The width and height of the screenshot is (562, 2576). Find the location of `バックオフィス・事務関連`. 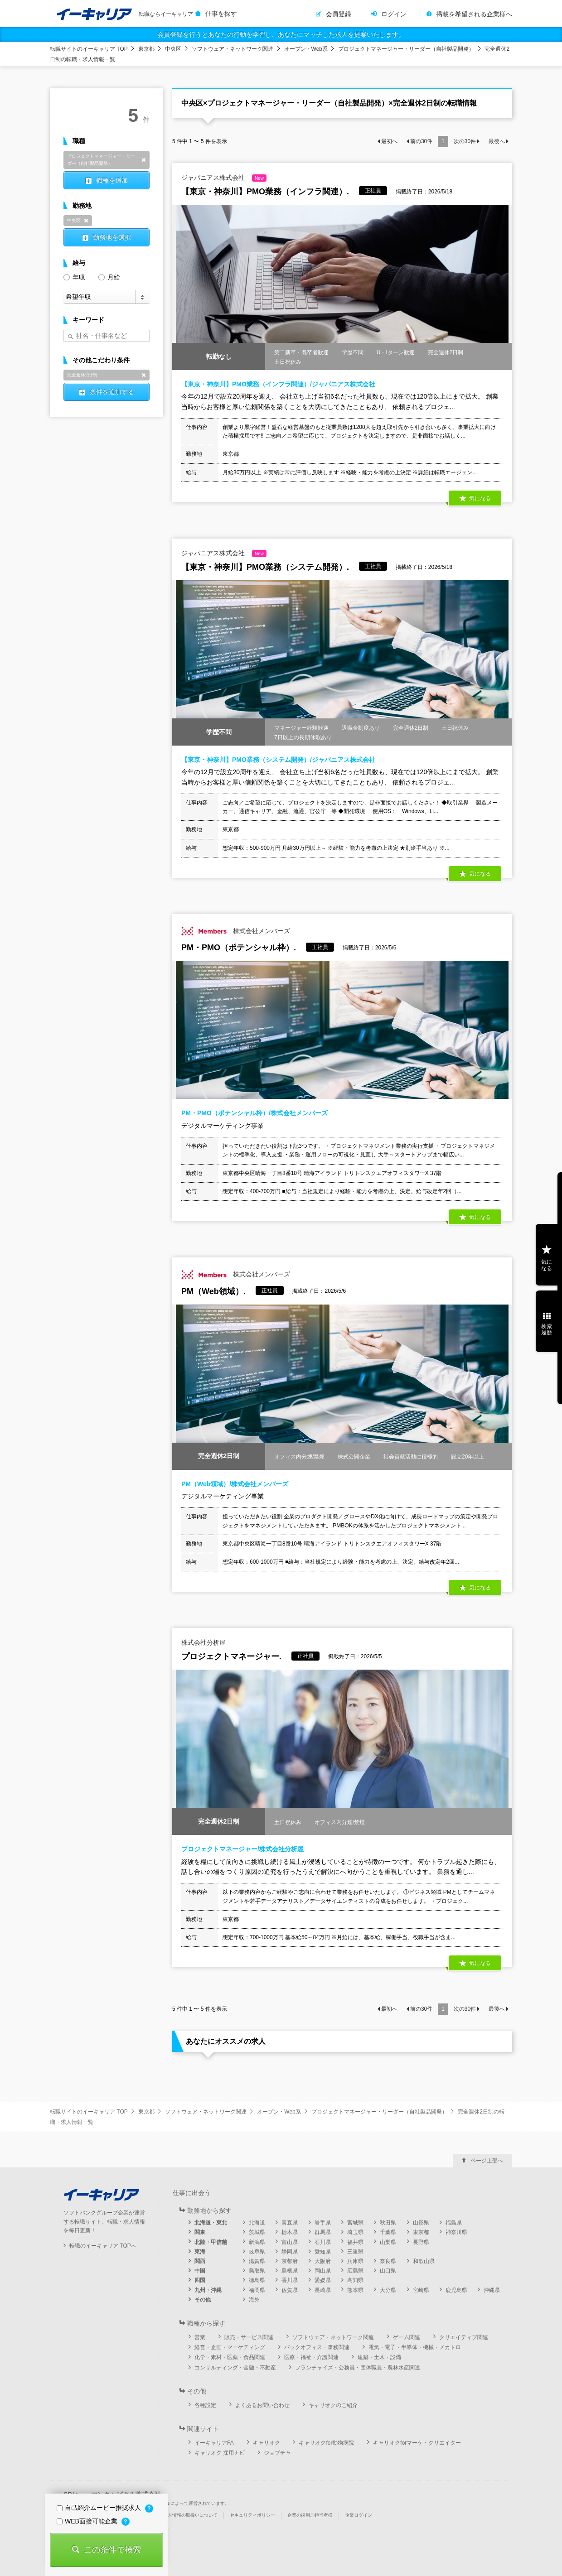

バックオフィス・事務関連 is located at coordinates (316, 2347).